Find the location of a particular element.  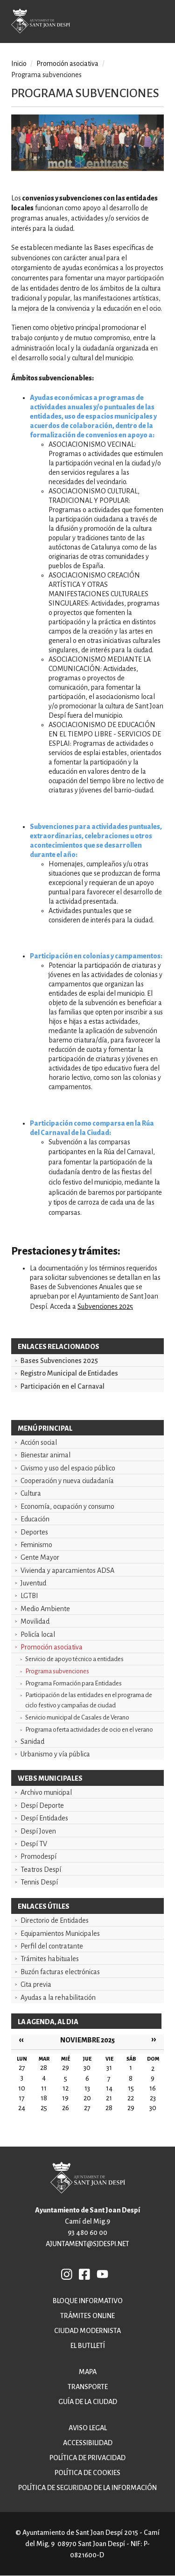

15 is located at coordinates (131, 2088).